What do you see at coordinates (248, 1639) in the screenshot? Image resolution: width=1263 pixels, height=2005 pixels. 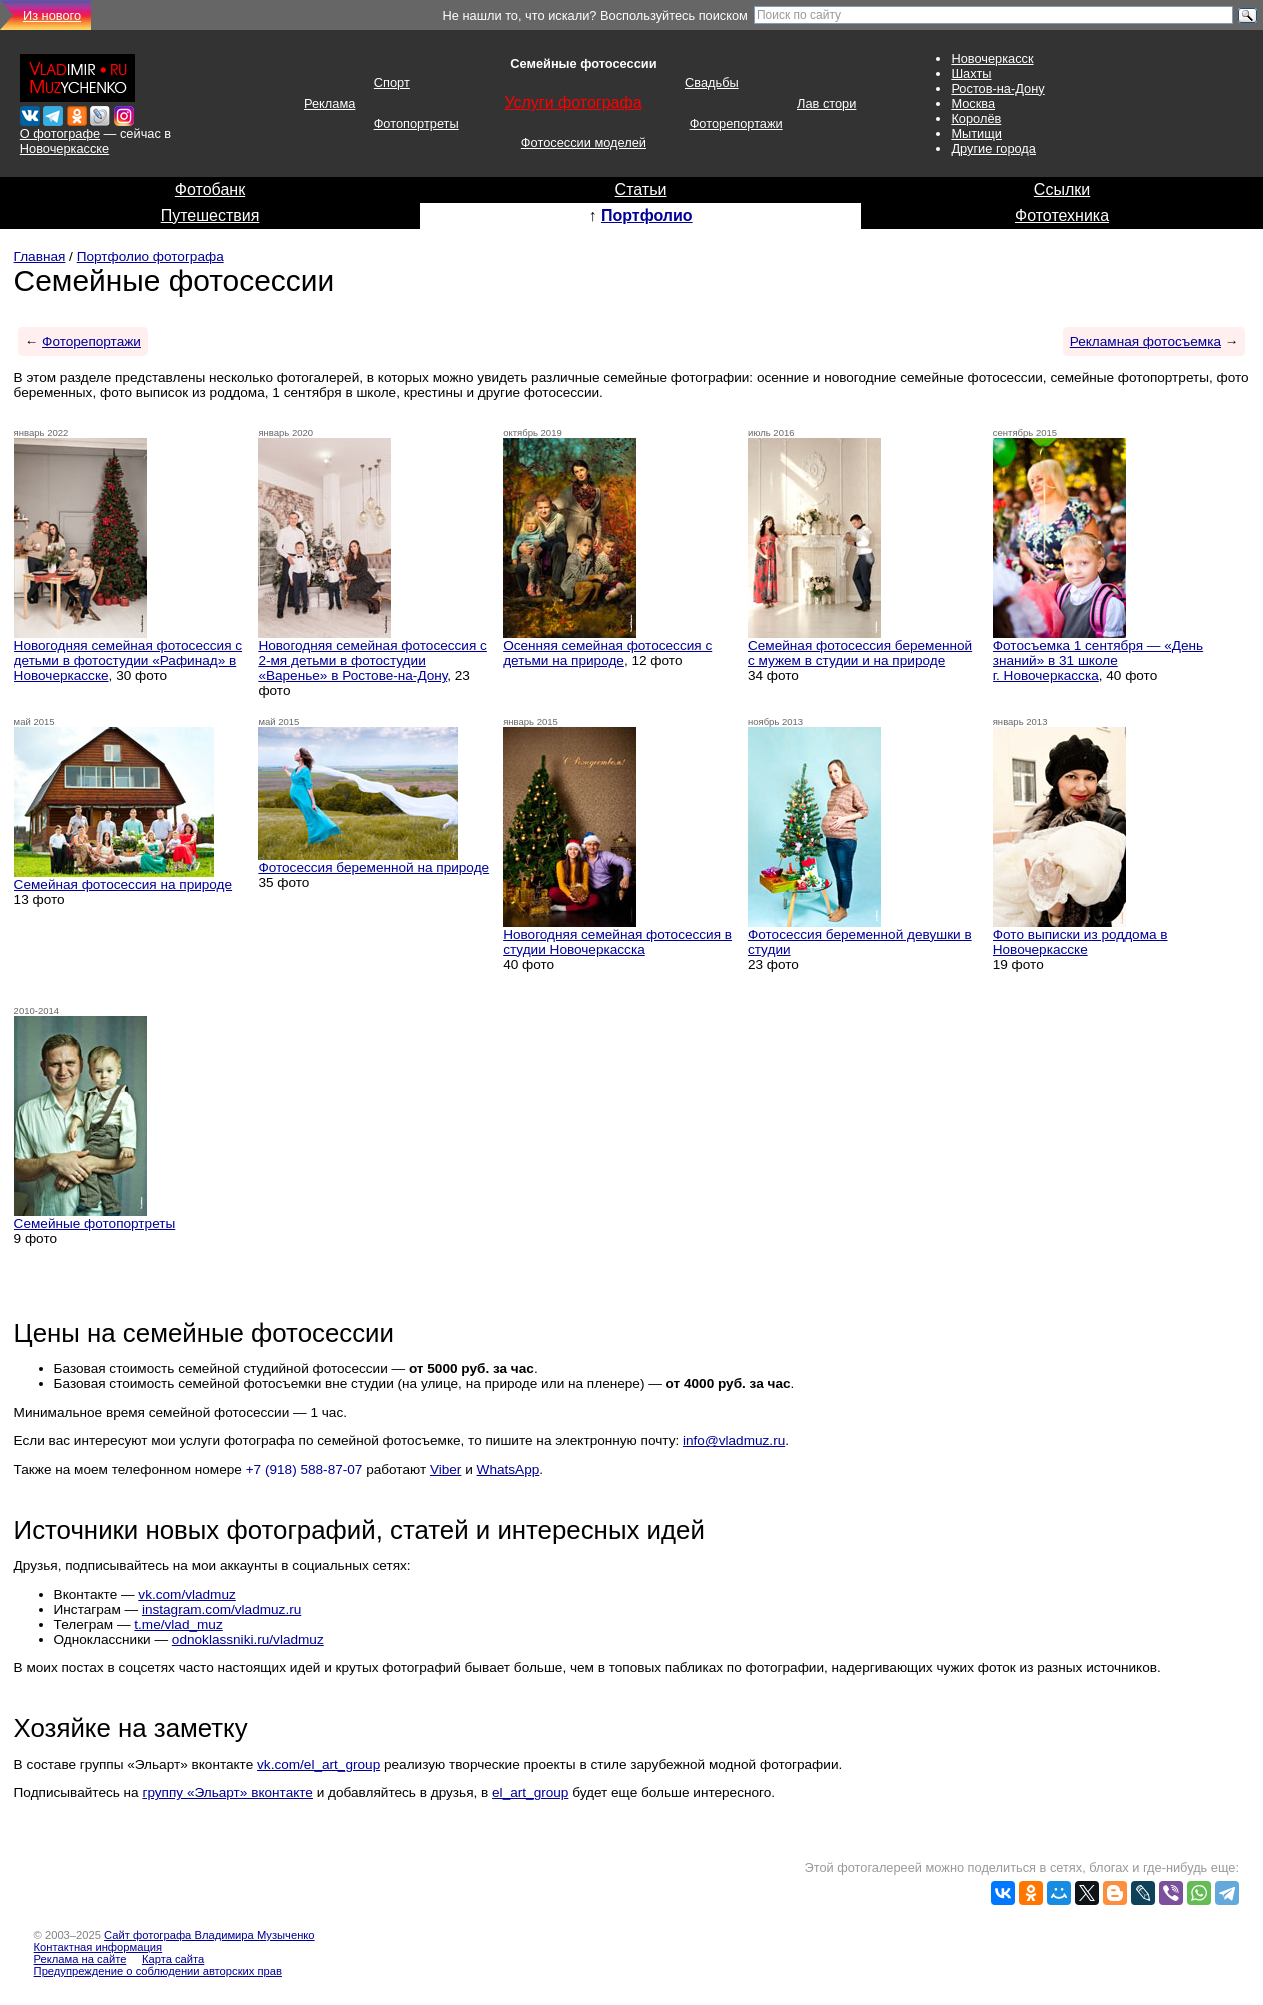 I see `odnoklassniki.ru/vladmuz` at bounding box center [248, 1639].